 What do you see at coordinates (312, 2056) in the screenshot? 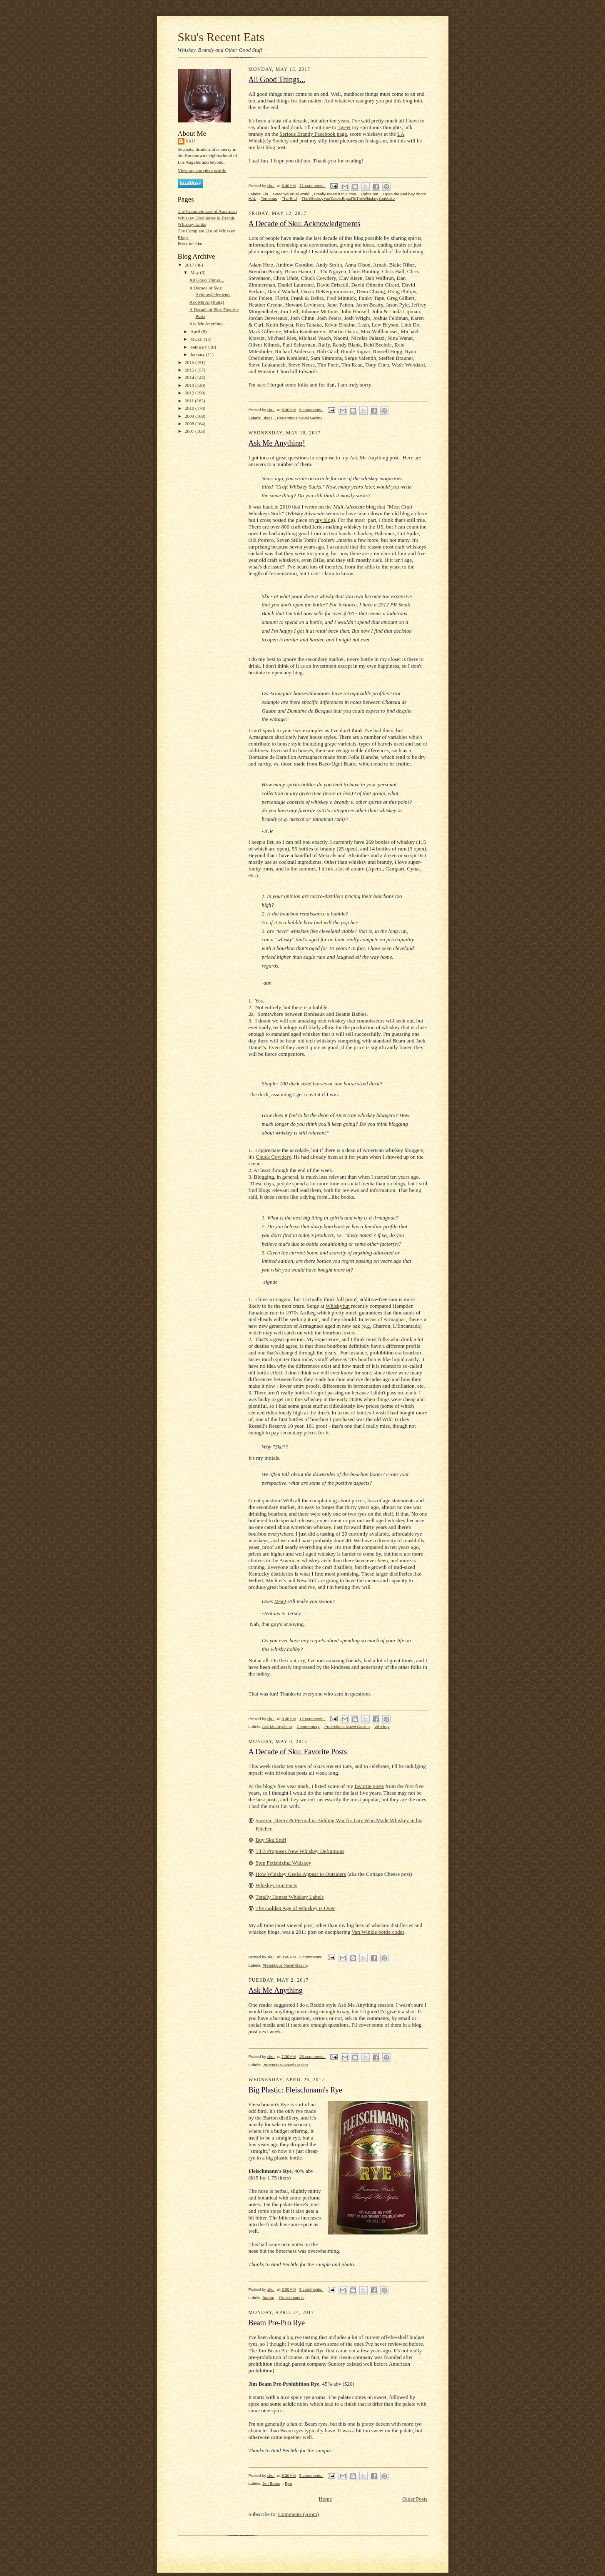
I see `26 comments:` at bounding box center [312, 2056].